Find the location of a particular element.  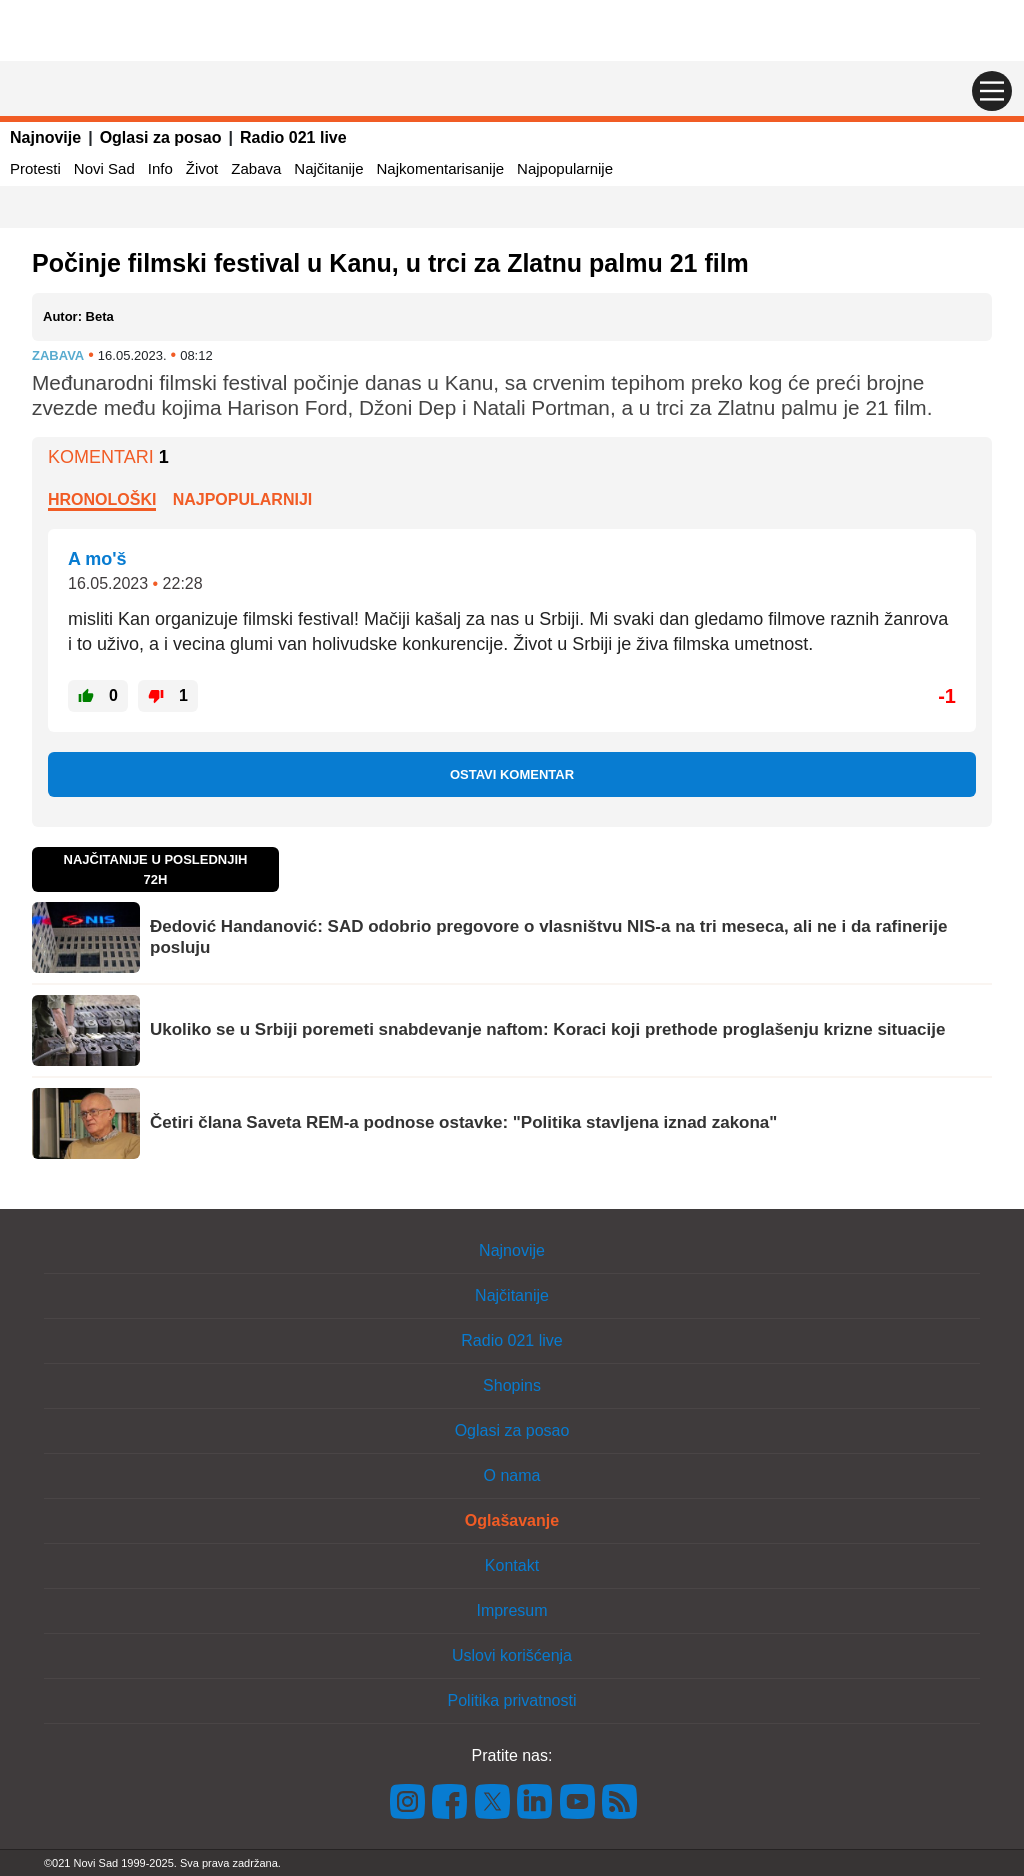

Zabava is located at coordinates (256, 168).